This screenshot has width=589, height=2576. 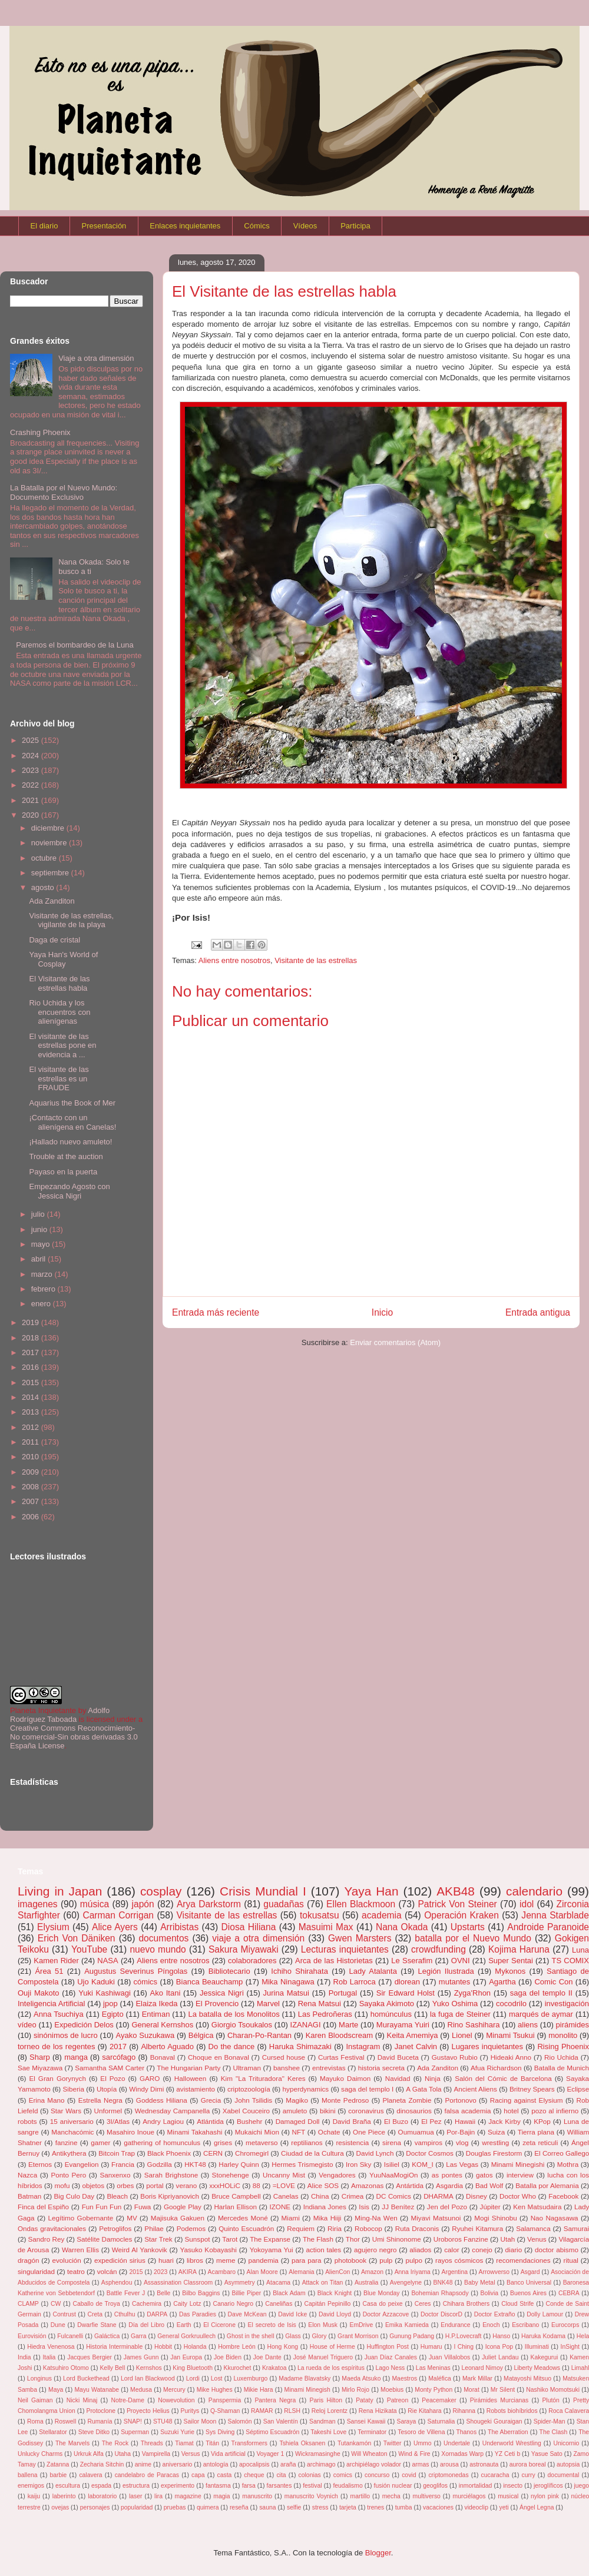 What do you see at coordinates (233, 2014) in the screenshot?
I see `La batalla de los Monolitos` at bounding box center [233, 2014].